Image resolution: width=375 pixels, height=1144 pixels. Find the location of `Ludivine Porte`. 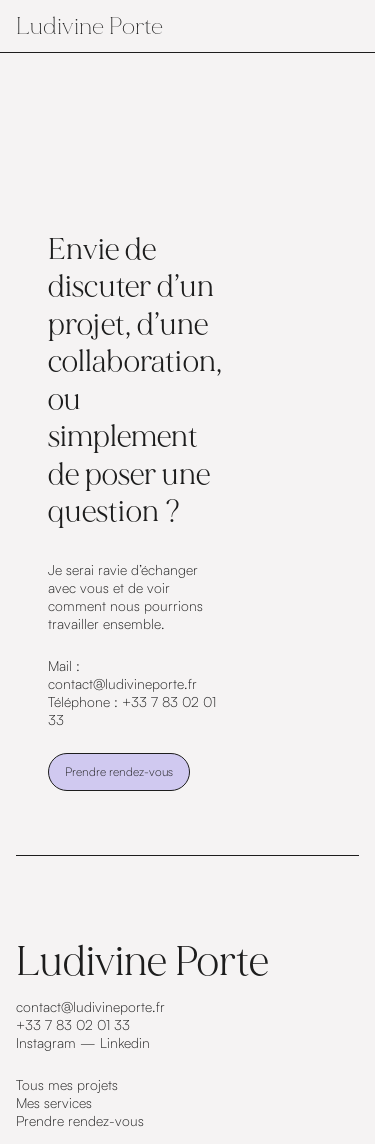

Ludivine Porte is located at coordinates (89, 26).